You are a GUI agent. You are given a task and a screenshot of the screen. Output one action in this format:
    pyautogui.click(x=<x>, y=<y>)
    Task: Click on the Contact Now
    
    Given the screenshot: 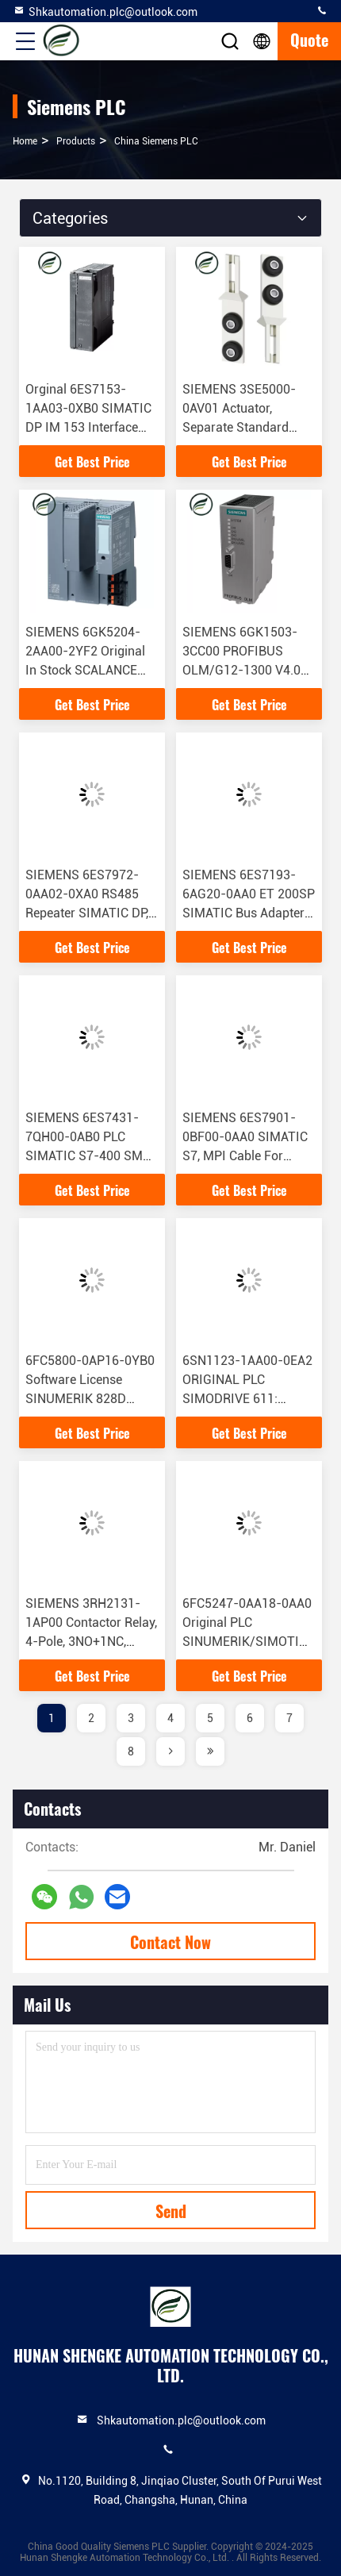 What is the action you would take?
    pyautogui.click(x=170, y=1942)
    